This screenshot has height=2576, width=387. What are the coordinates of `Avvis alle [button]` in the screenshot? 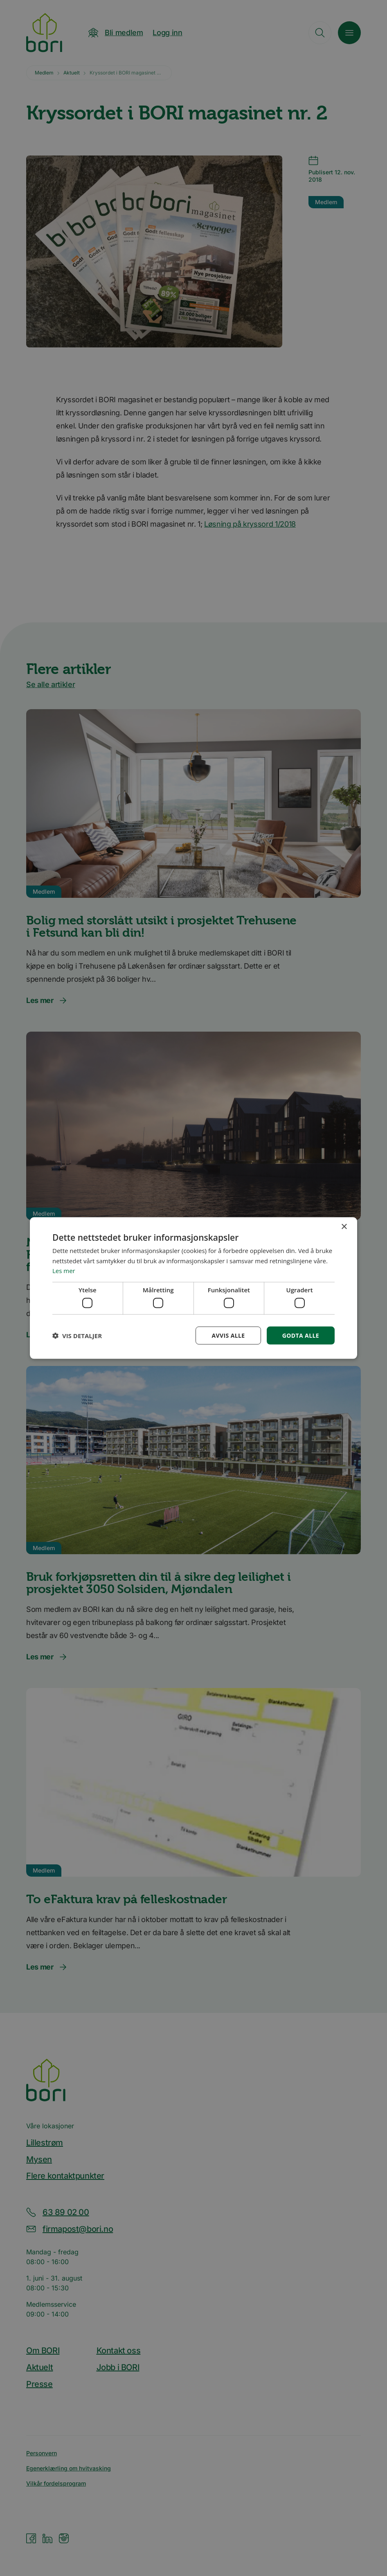 It's located at (228, 1335).